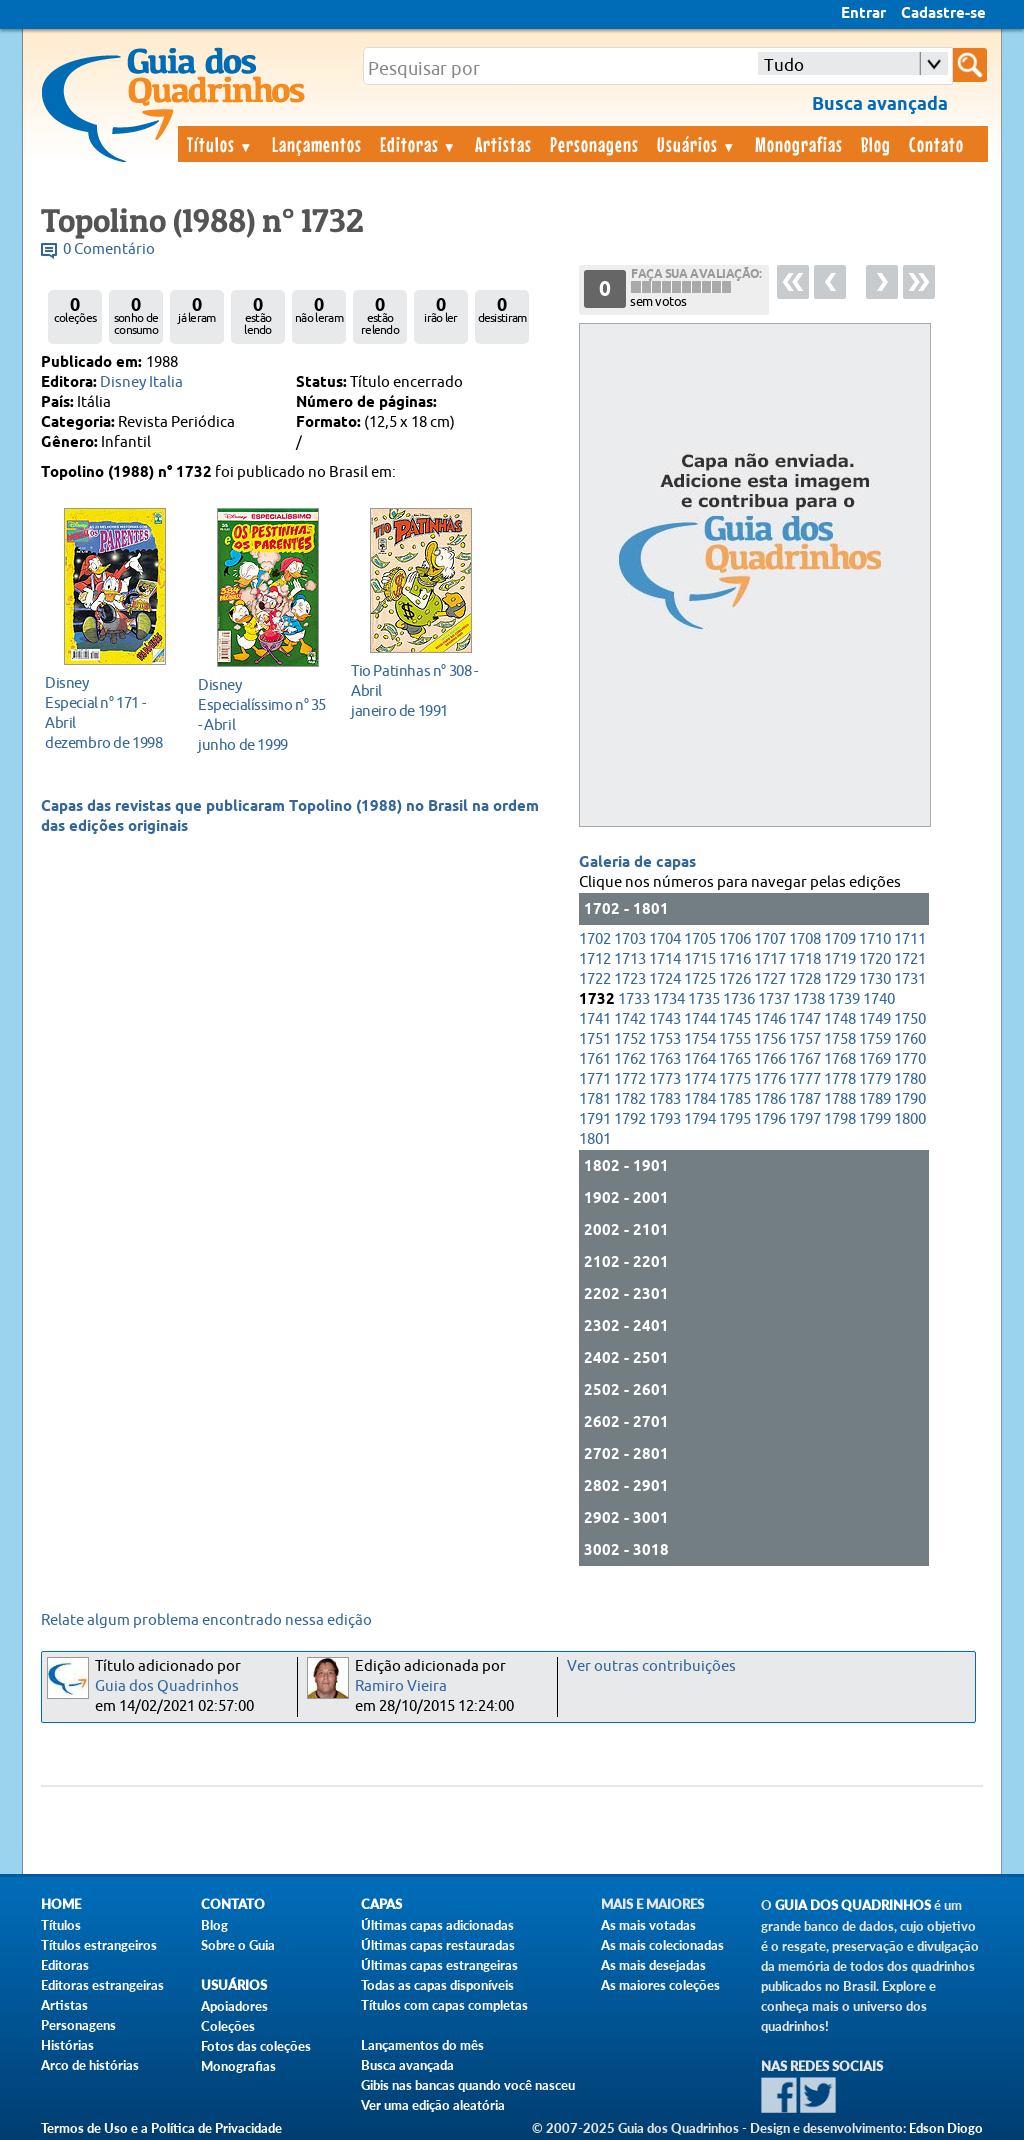  Describe the element at coordinates (595, 1079) in the screenshot. I see `1771` at that location.